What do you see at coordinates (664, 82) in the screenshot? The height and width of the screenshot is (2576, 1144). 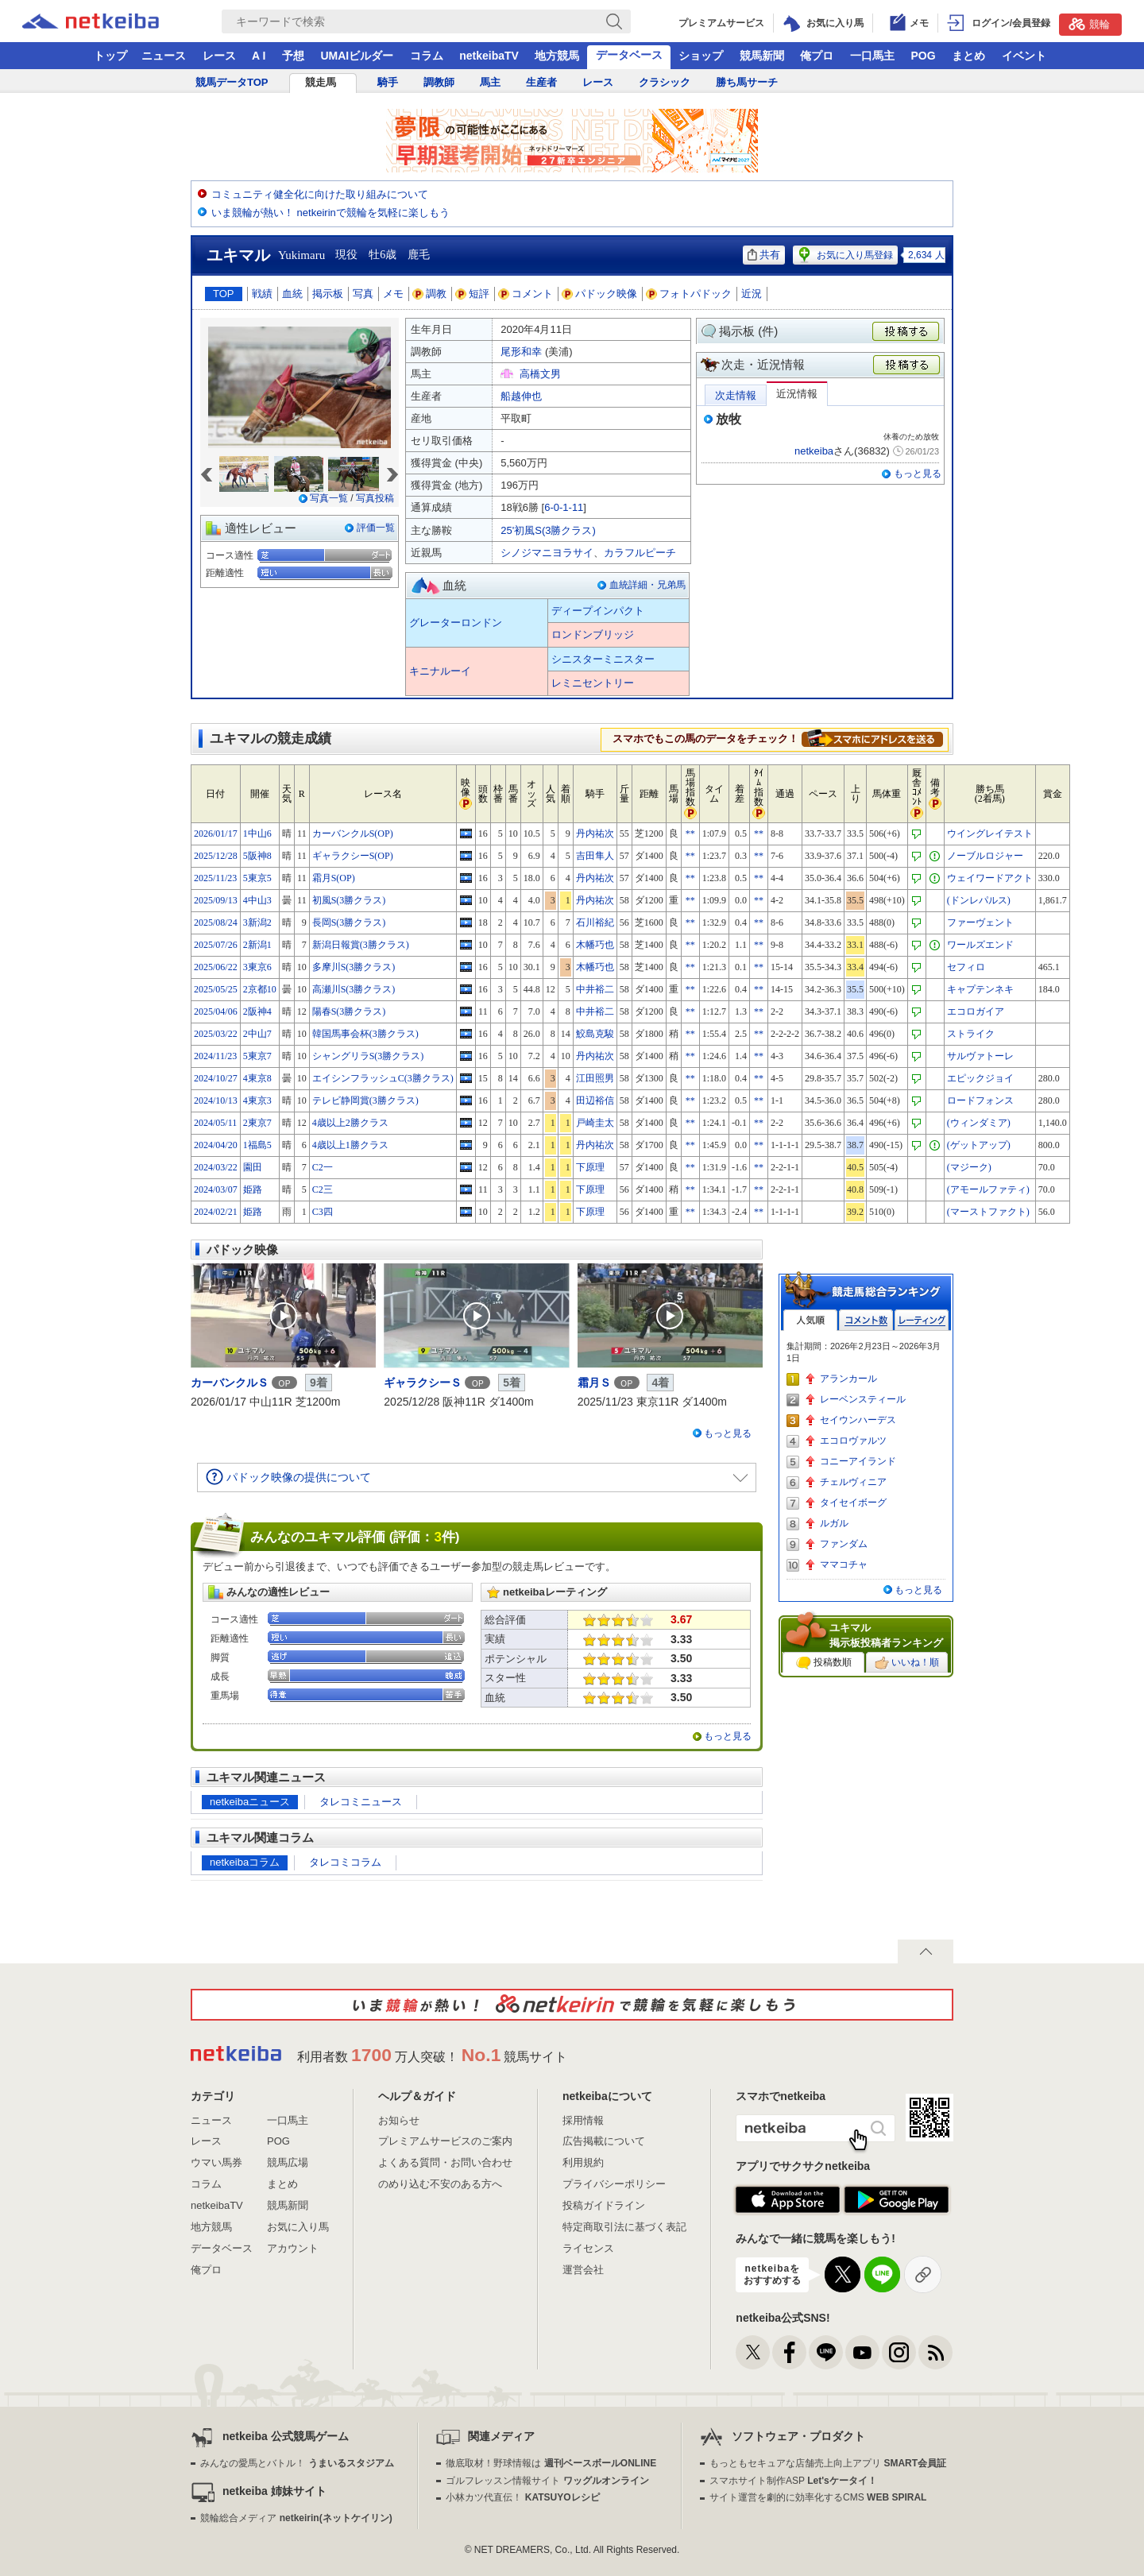 I see `クラシック` at bounding box center [664, 82].